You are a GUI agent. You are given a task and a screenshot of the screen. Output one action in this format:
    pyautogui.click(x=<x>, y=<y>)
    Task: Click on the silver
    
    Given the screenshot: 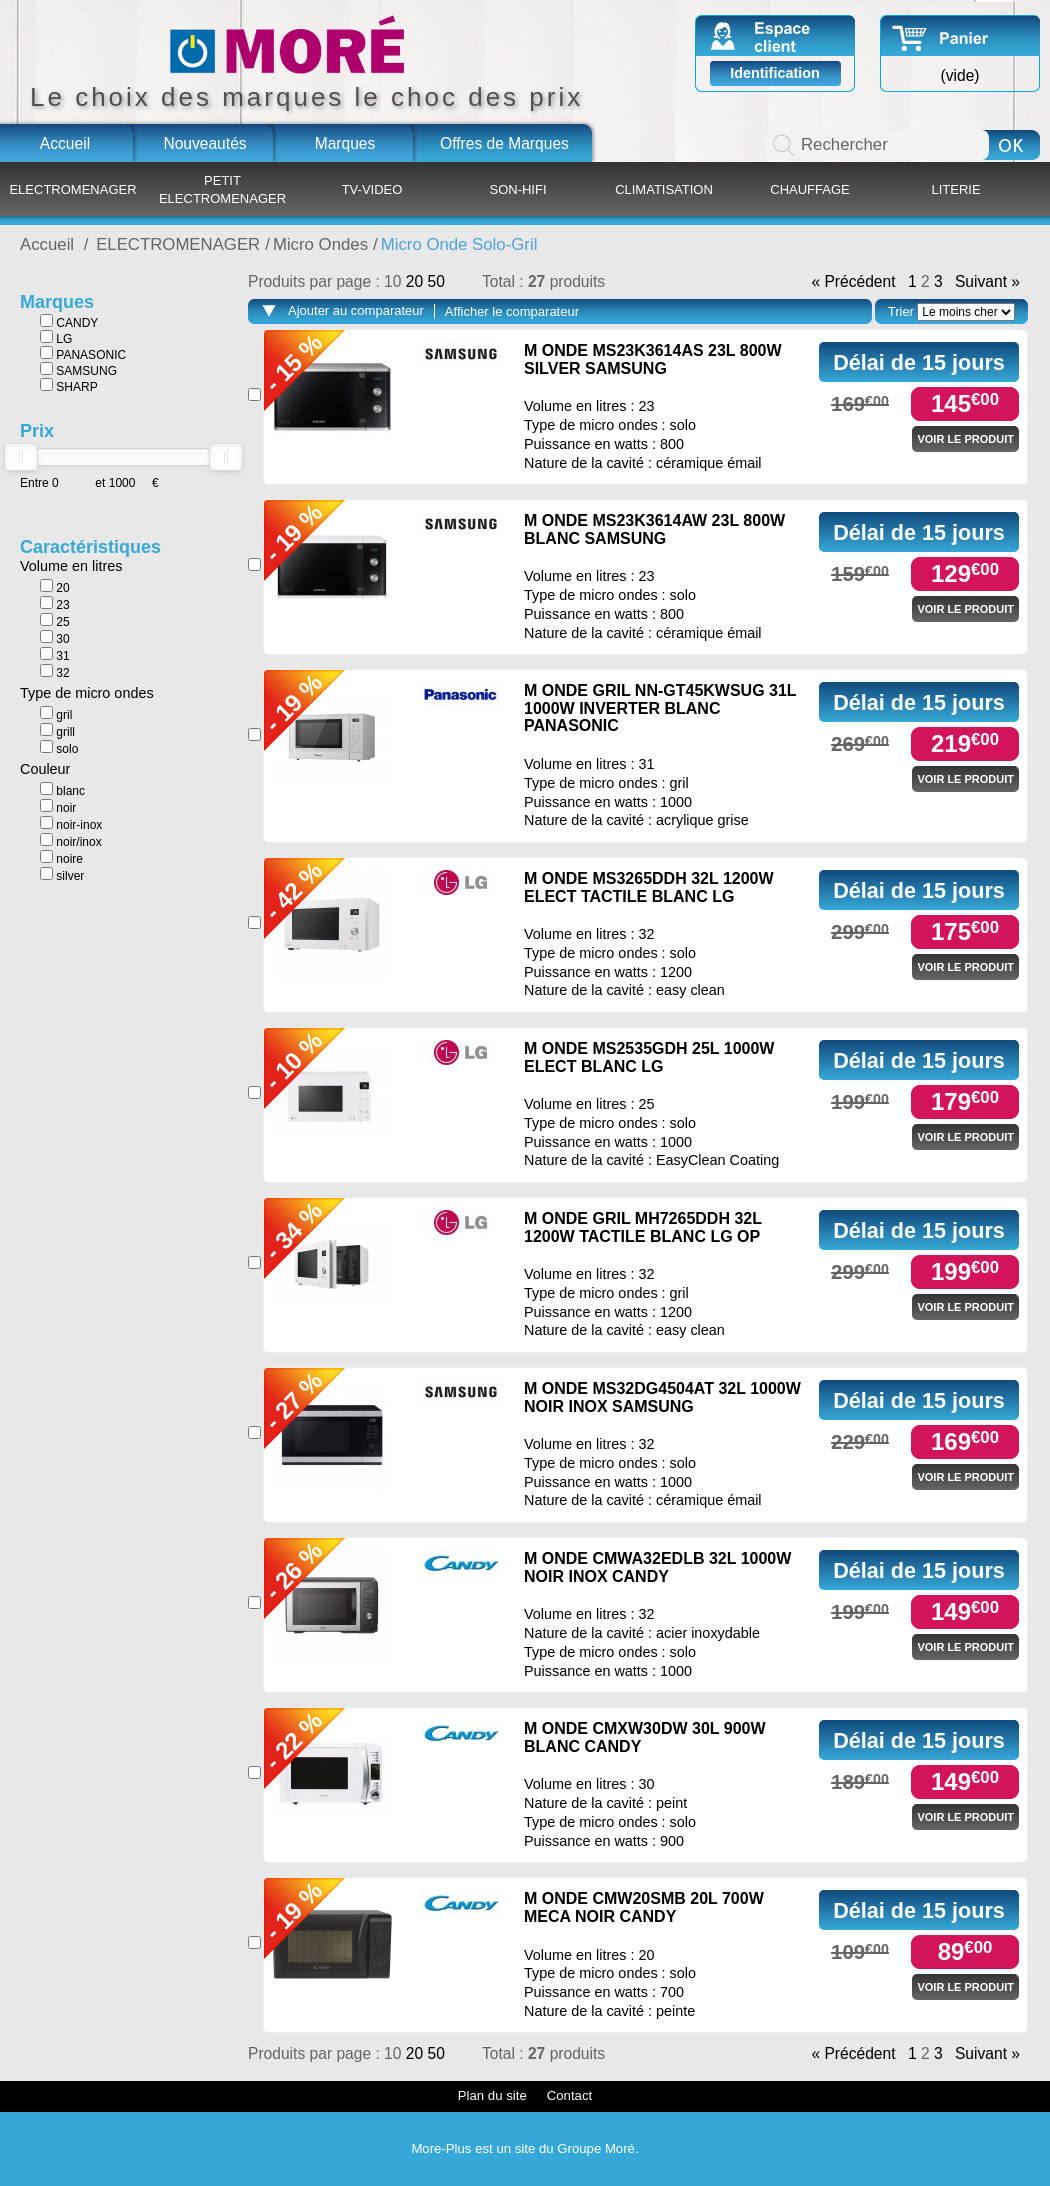 What is the action you would take?
    pyautogui.click(x=62, y=875)
    